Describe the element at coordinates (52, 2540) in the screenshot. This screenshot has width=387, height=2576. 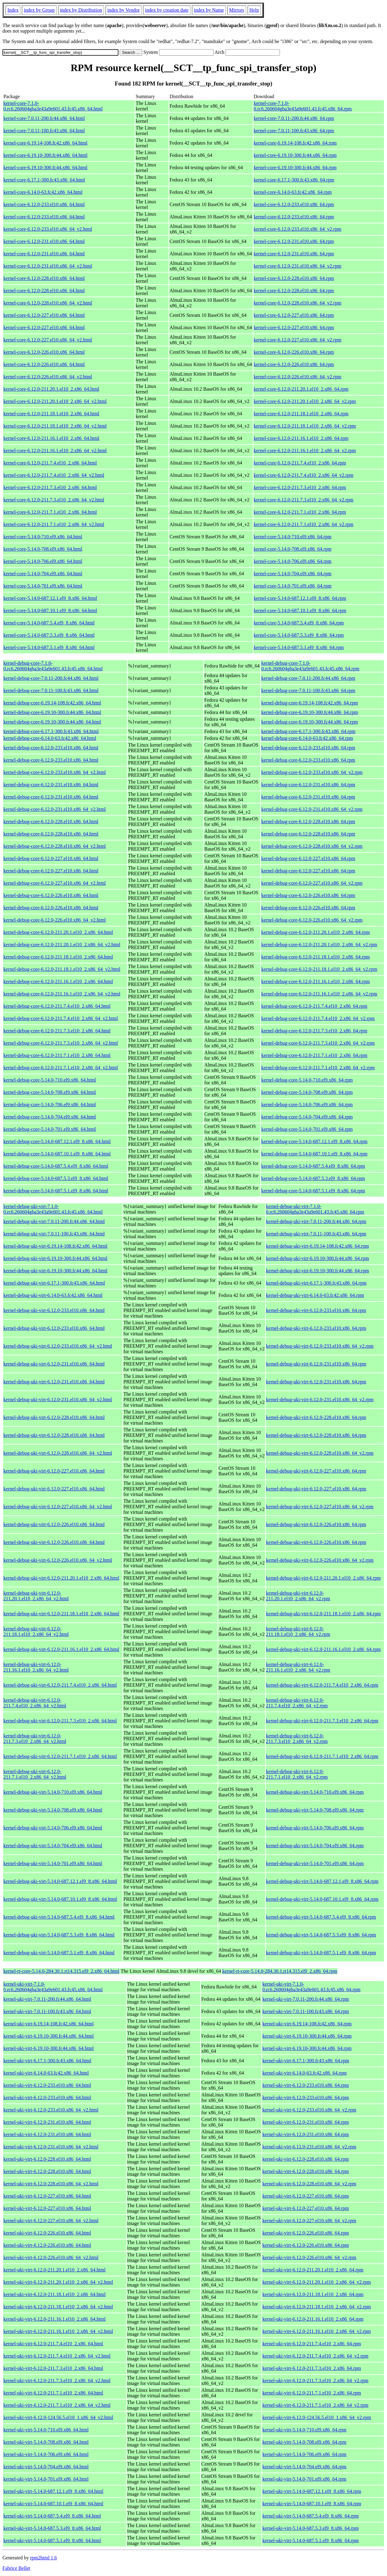
I see `kernel-uki-virt-5.14.0-687.5.1.el9_8.x86_64.html` at that location.